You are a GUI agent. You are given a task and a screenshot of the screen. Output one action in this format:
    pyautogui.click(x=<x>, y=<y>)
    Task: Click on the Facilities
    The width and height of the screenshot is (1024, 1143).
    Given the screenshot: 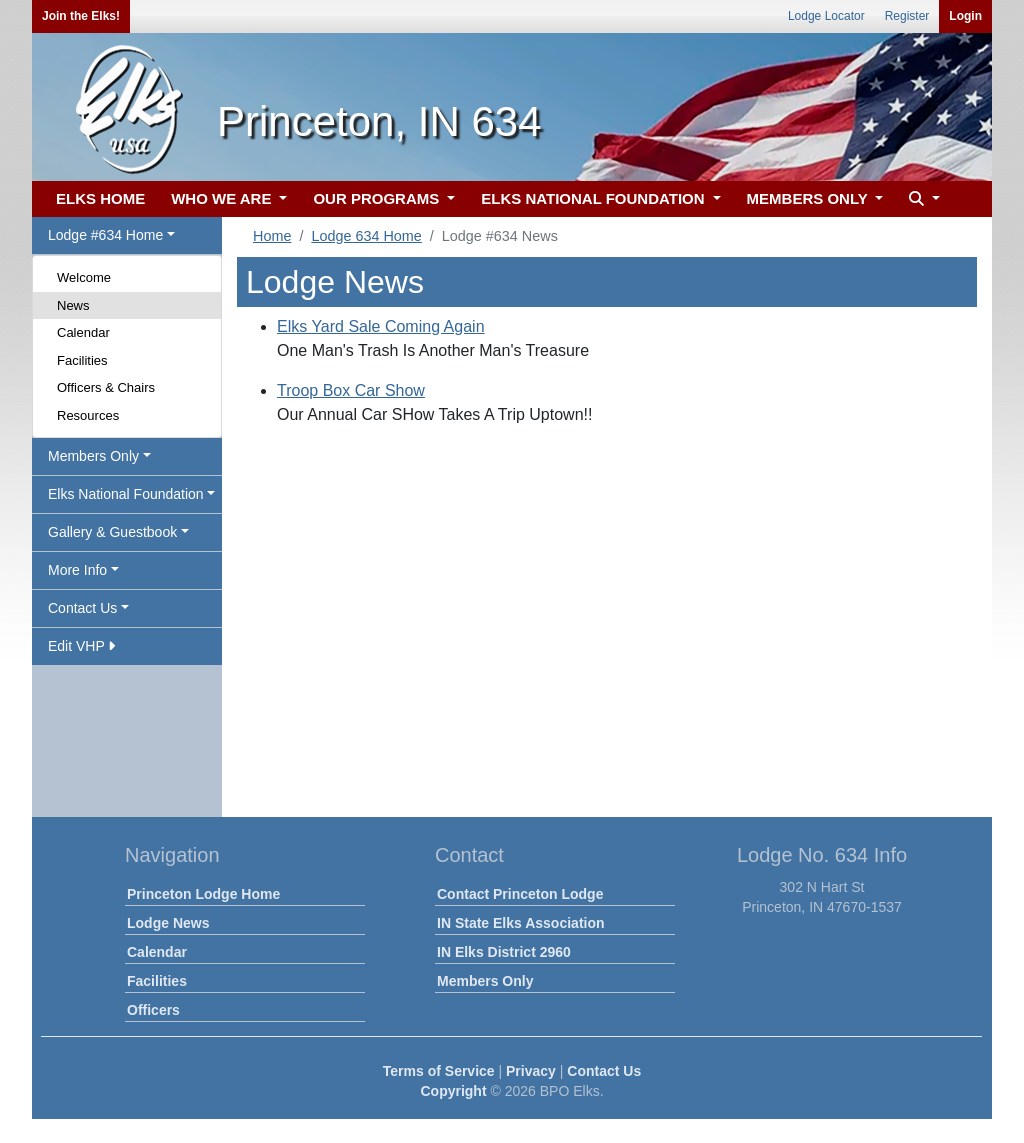 What is the action you would take?
    pyautogui.click(x=82, y=360)
    